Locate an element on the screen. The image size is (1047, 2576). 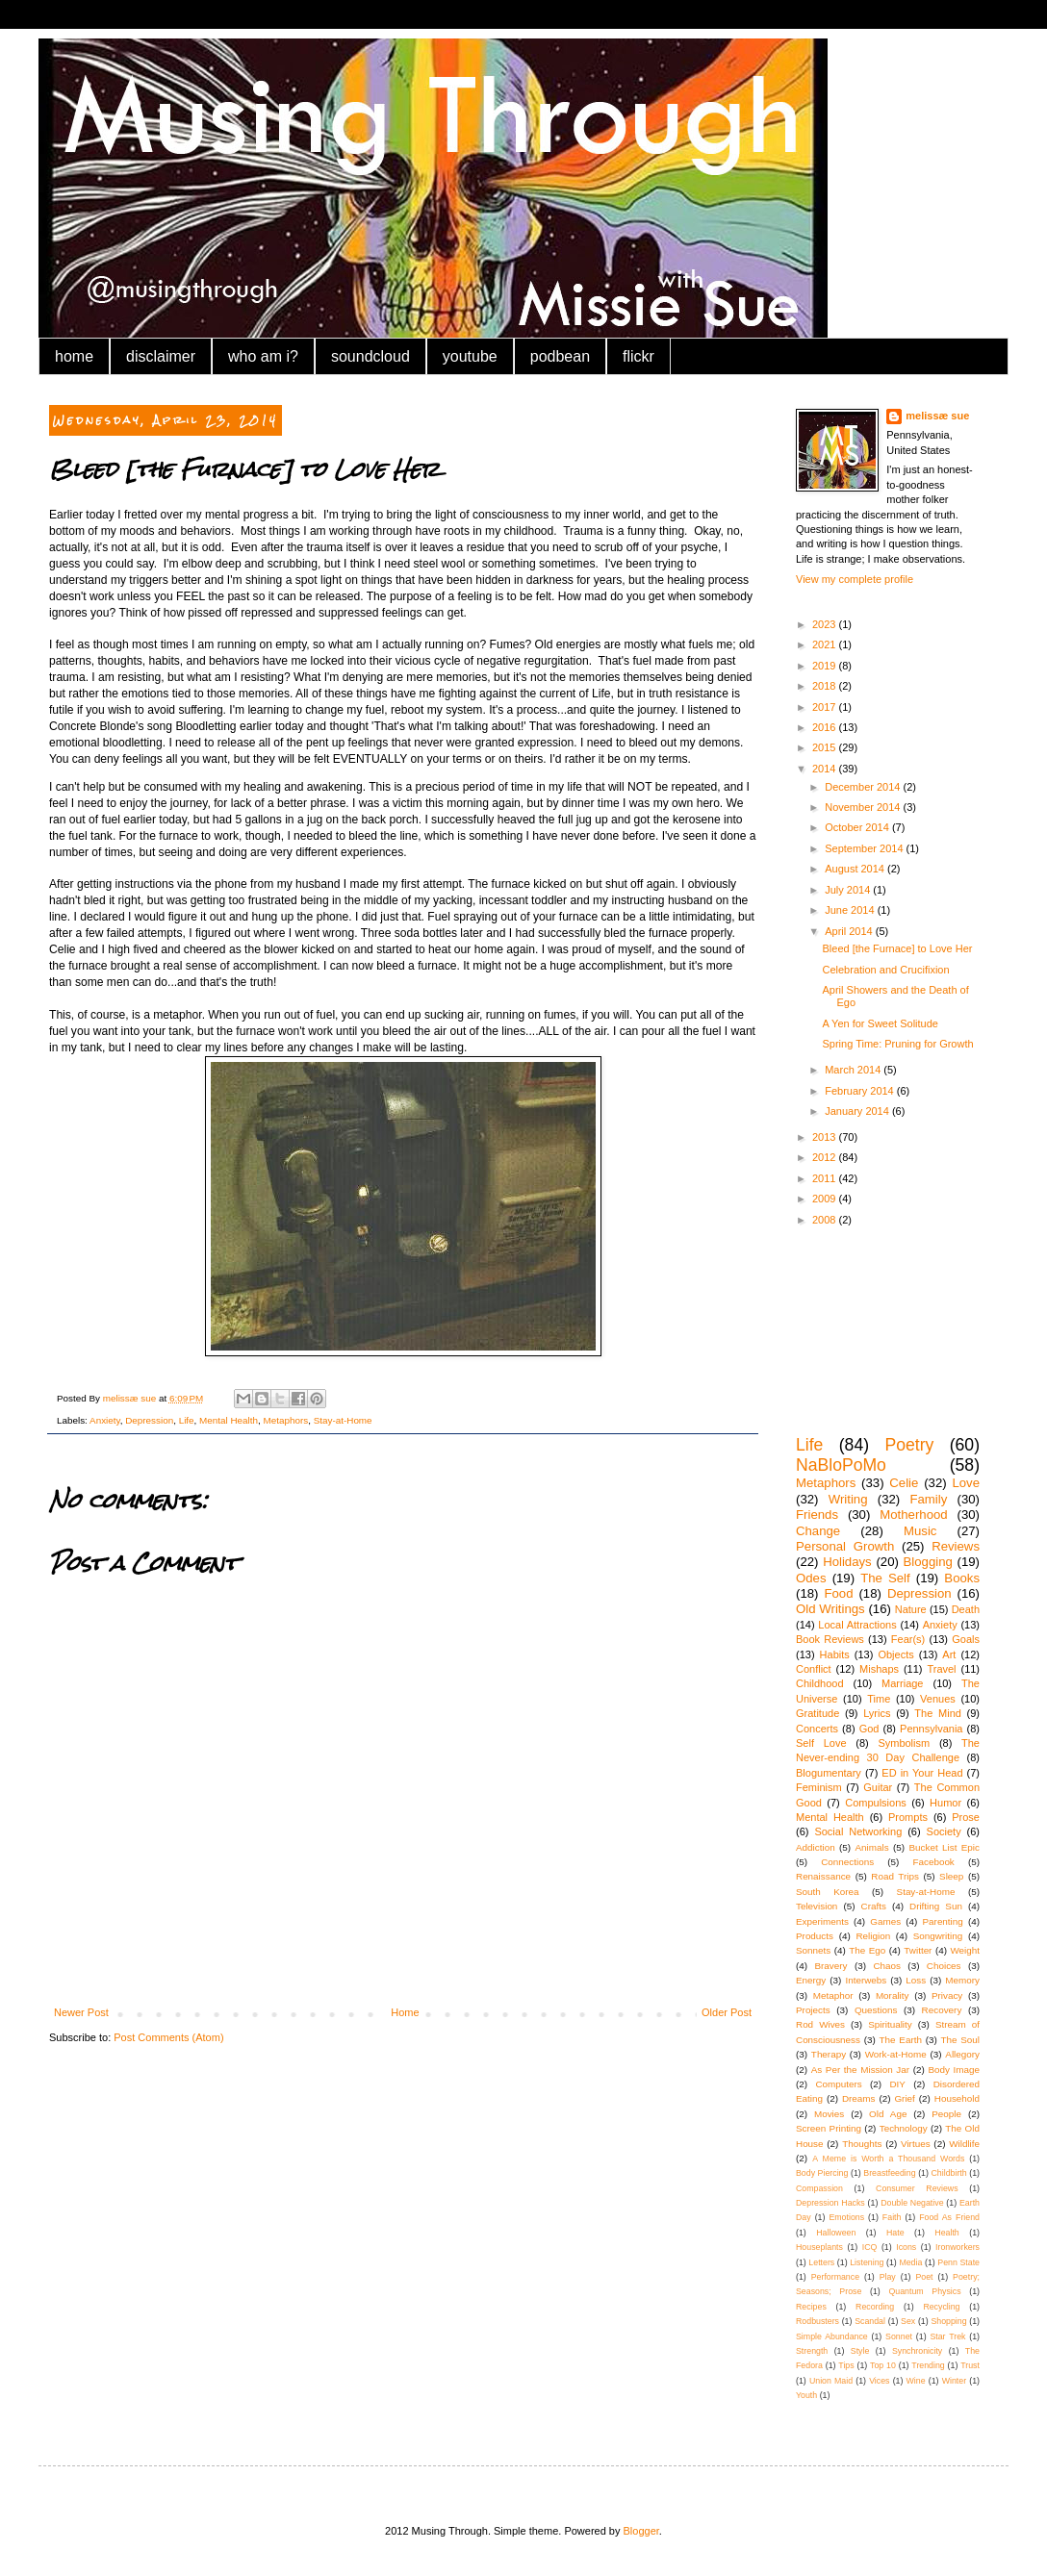
Childbirth is located at coordinates (948, 2173).